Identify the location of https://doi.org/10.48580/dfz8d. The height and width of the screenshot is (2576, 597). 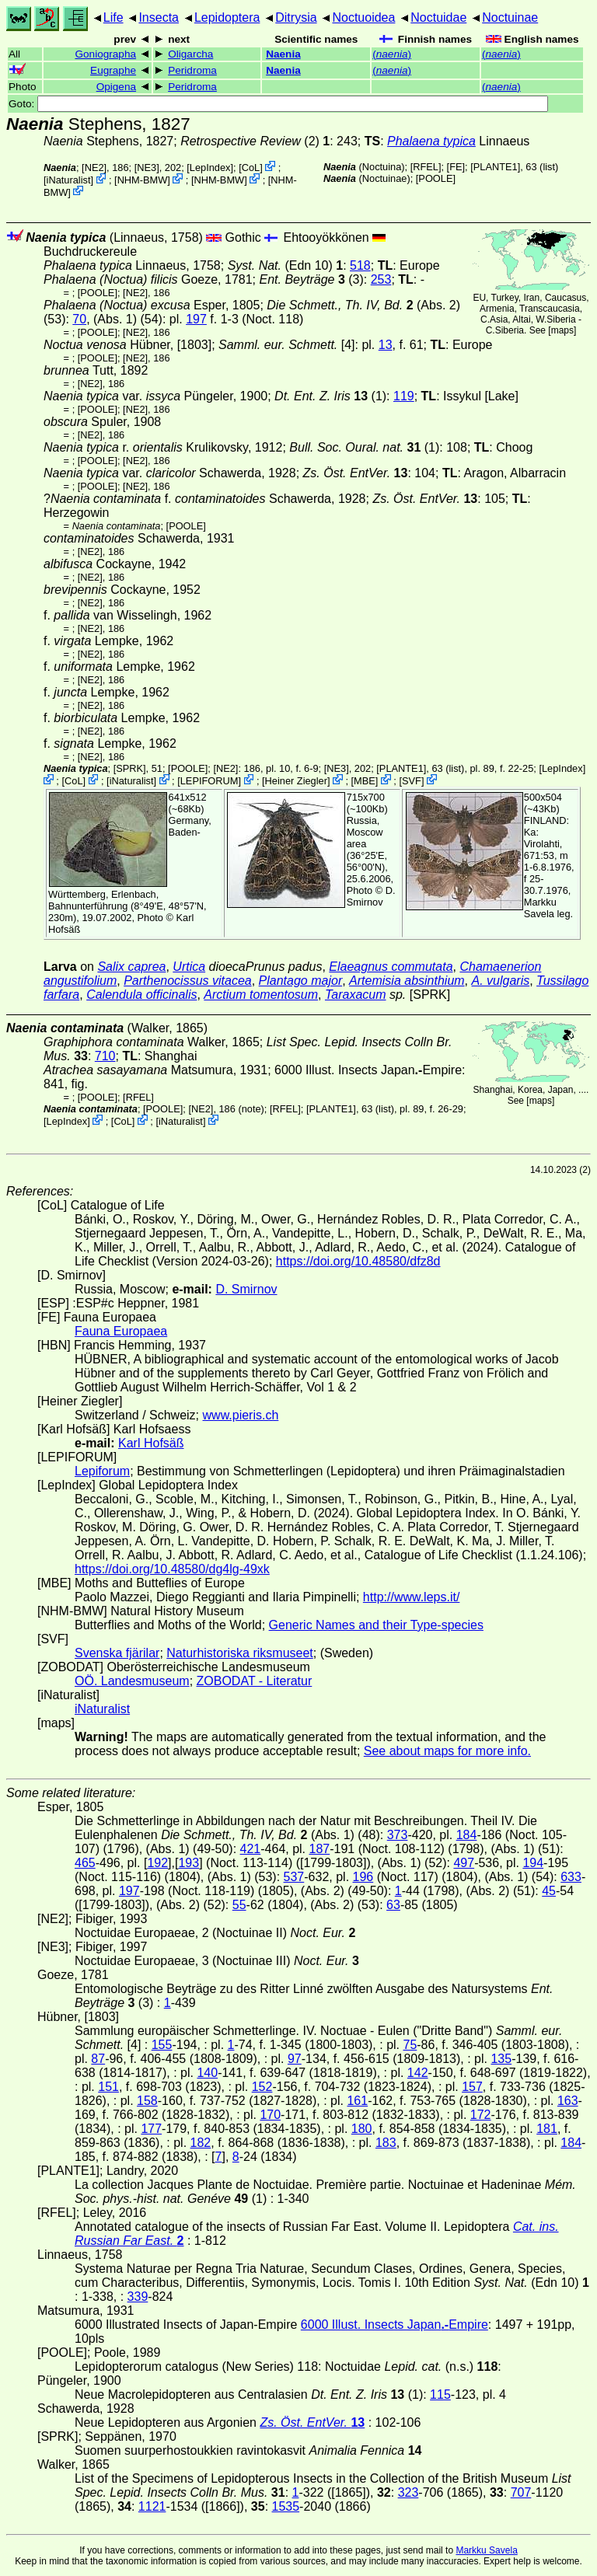
(358, 1261).